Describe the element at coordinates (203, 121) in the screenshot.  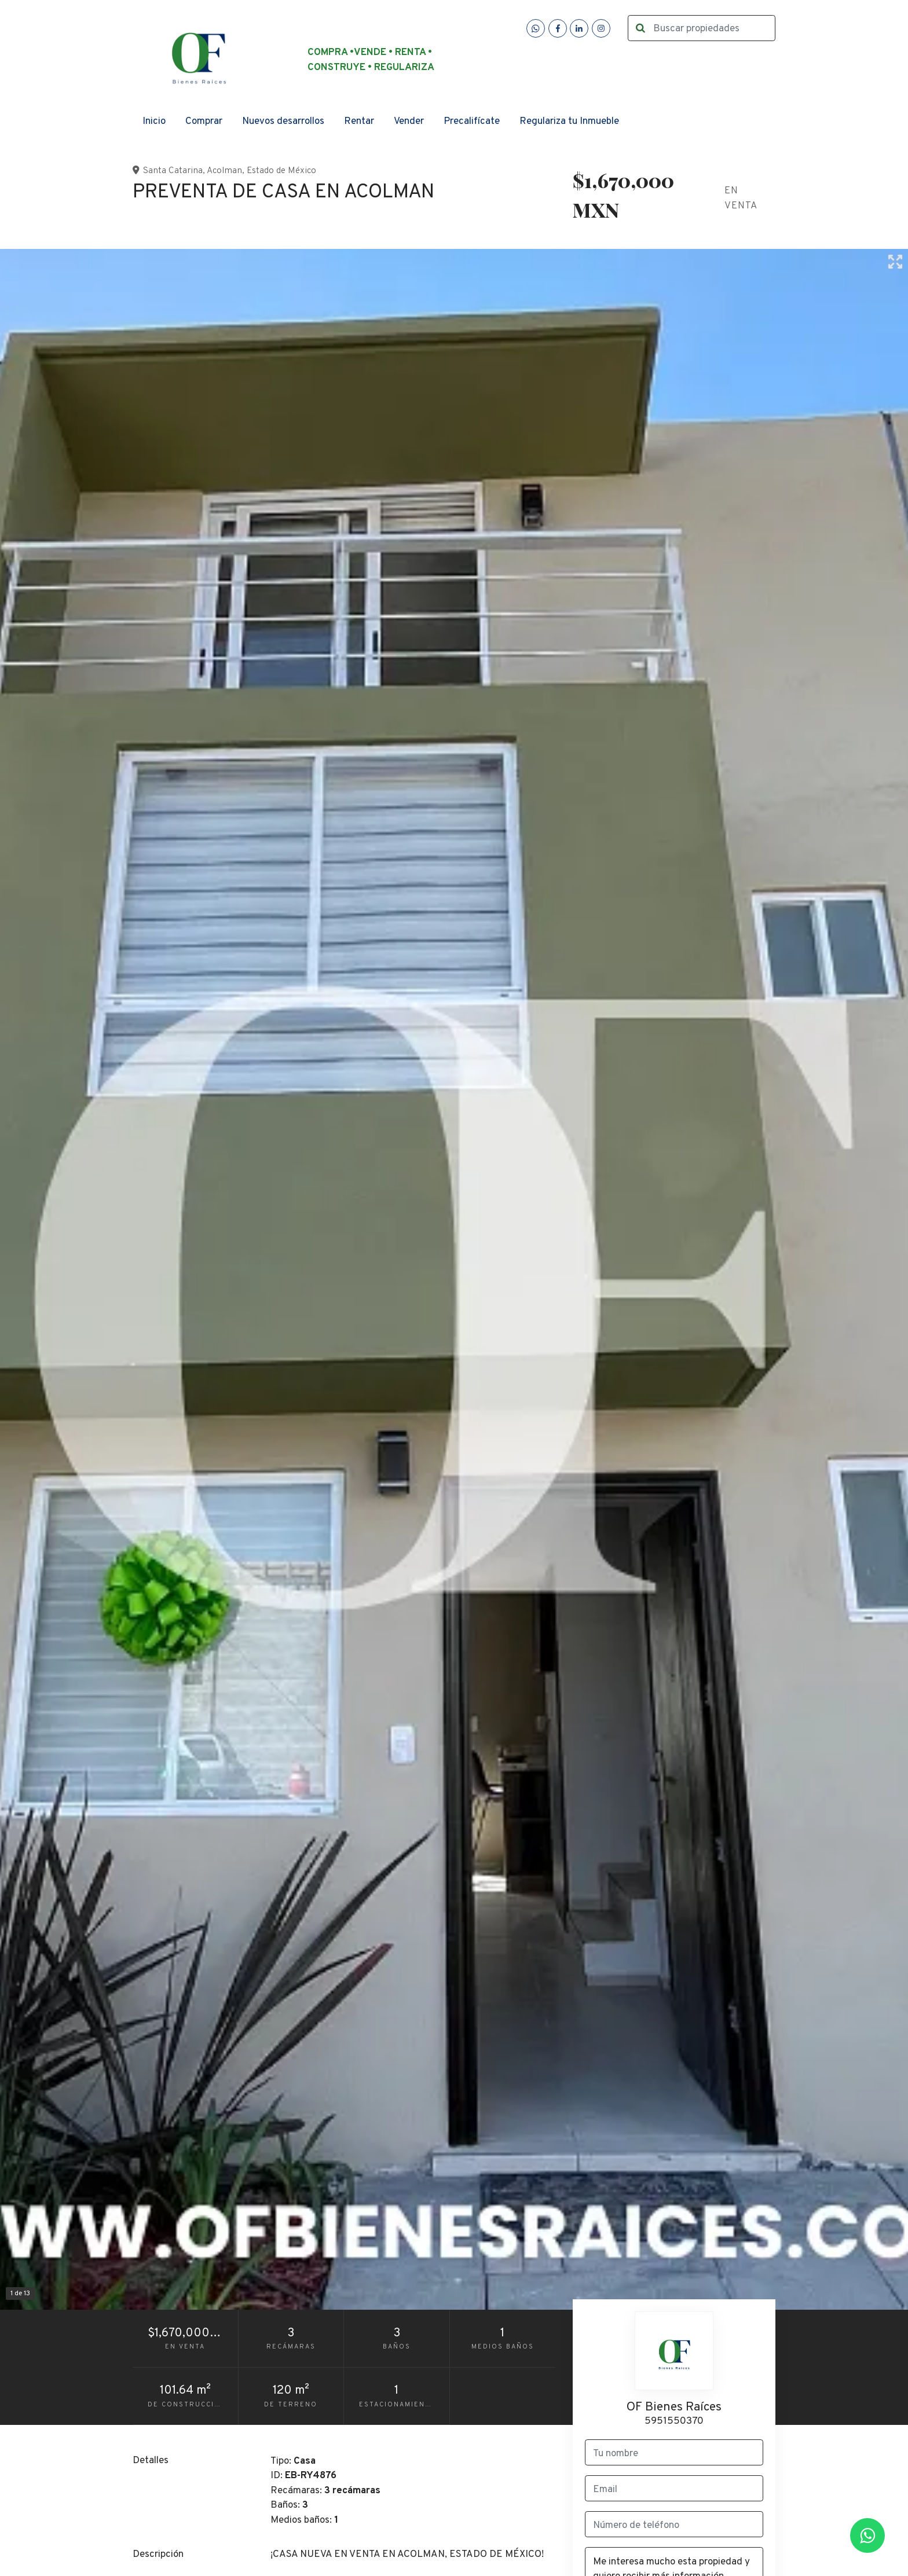
I see `Comprar` at that location.